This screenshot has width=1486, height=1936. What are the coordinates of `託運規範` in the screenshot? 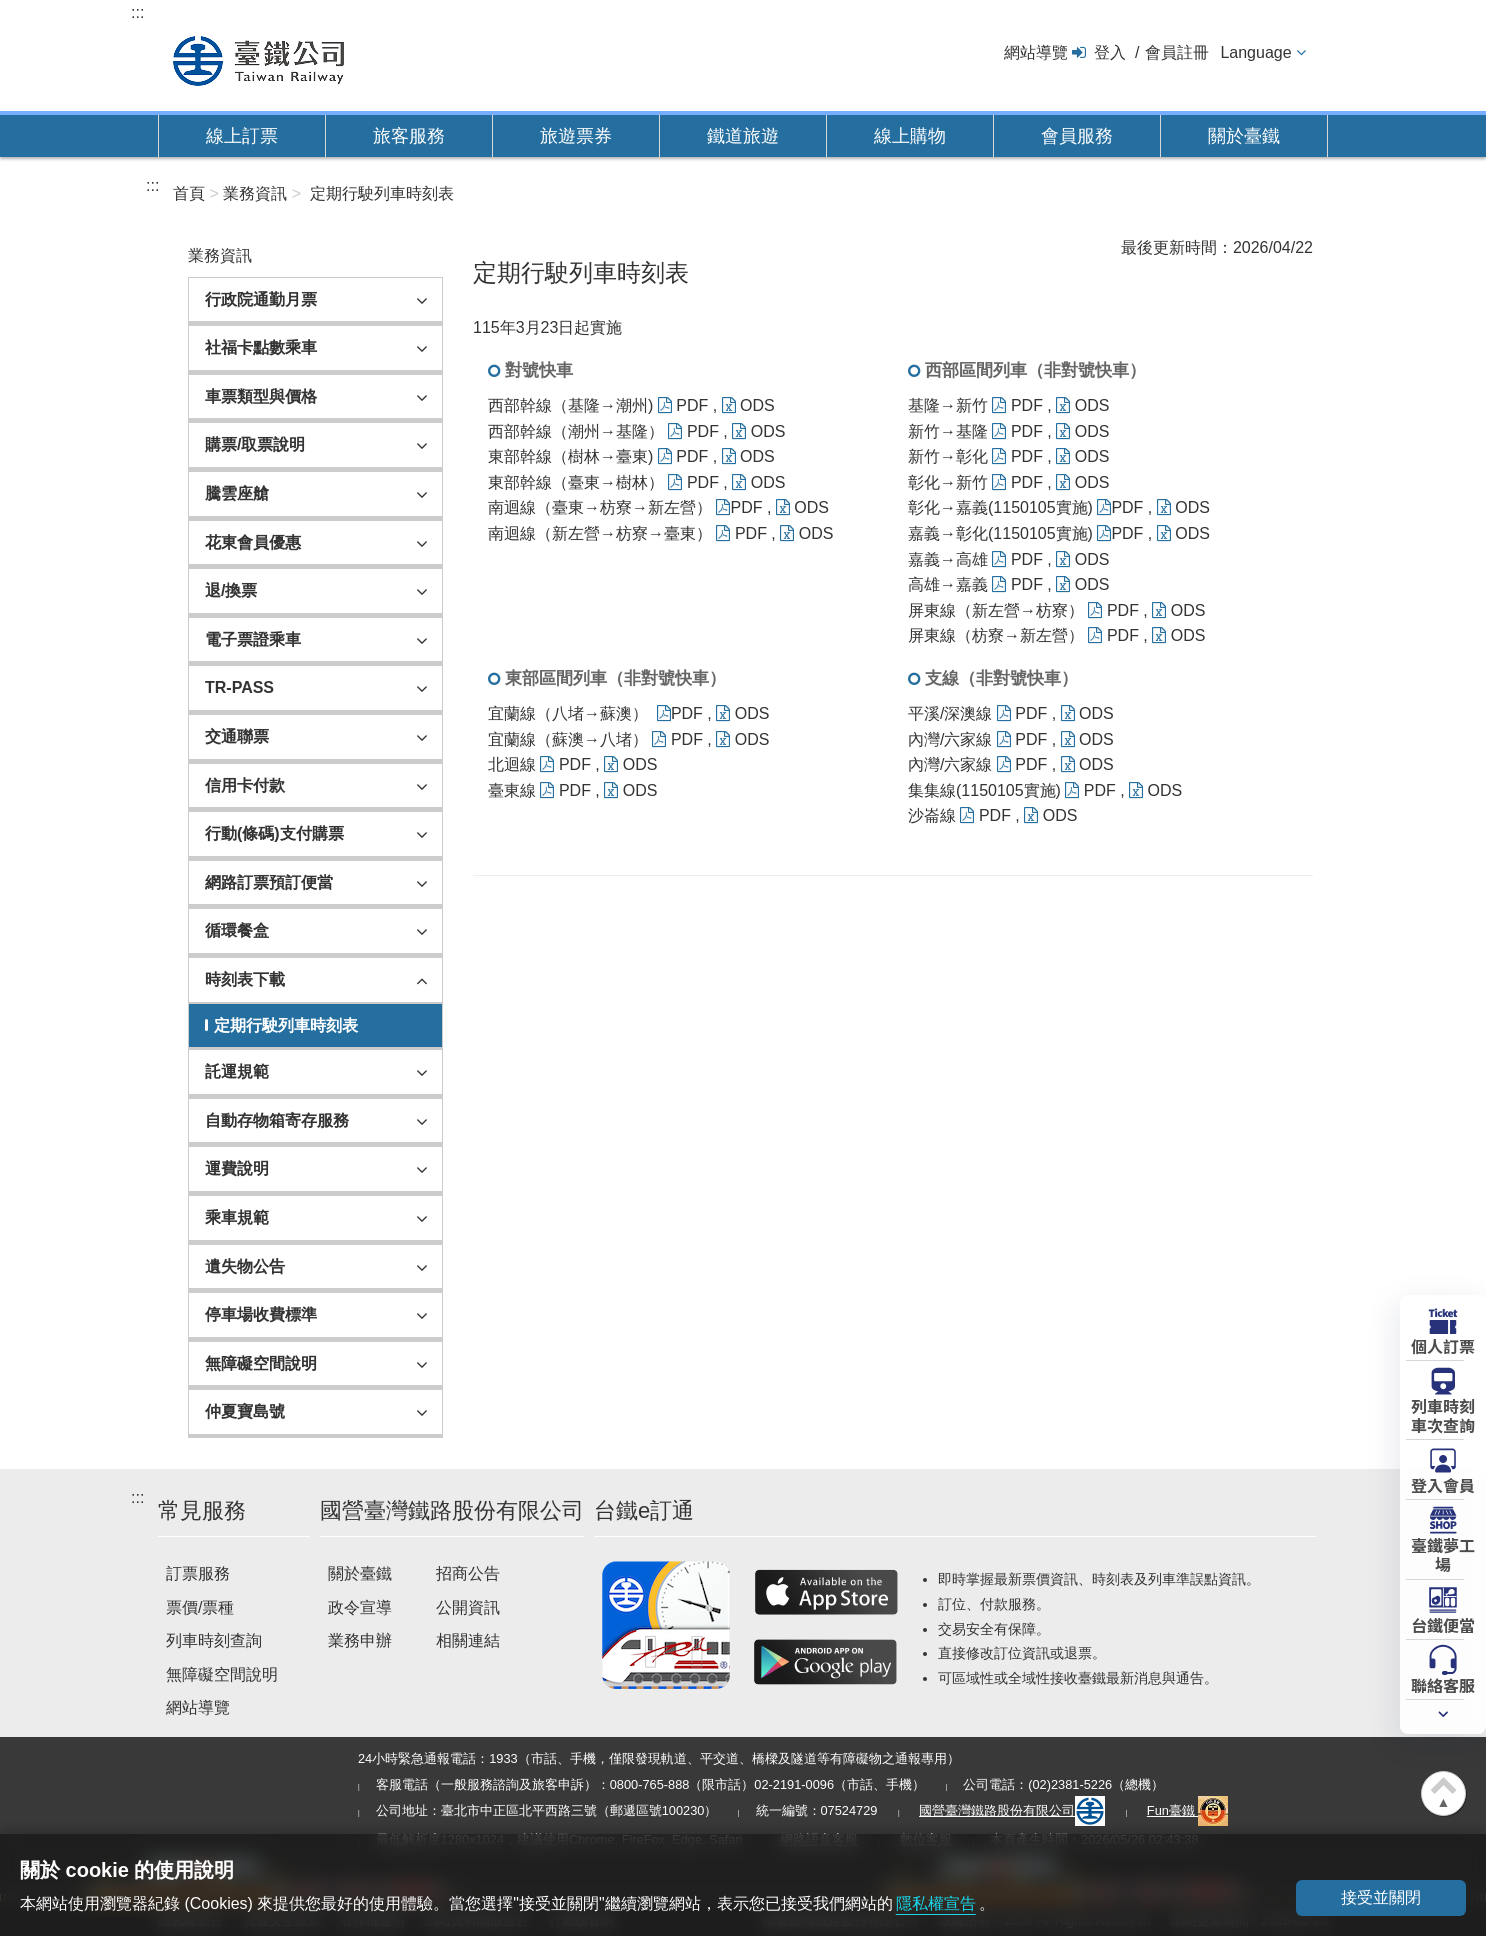 It's located at (237, 1071).